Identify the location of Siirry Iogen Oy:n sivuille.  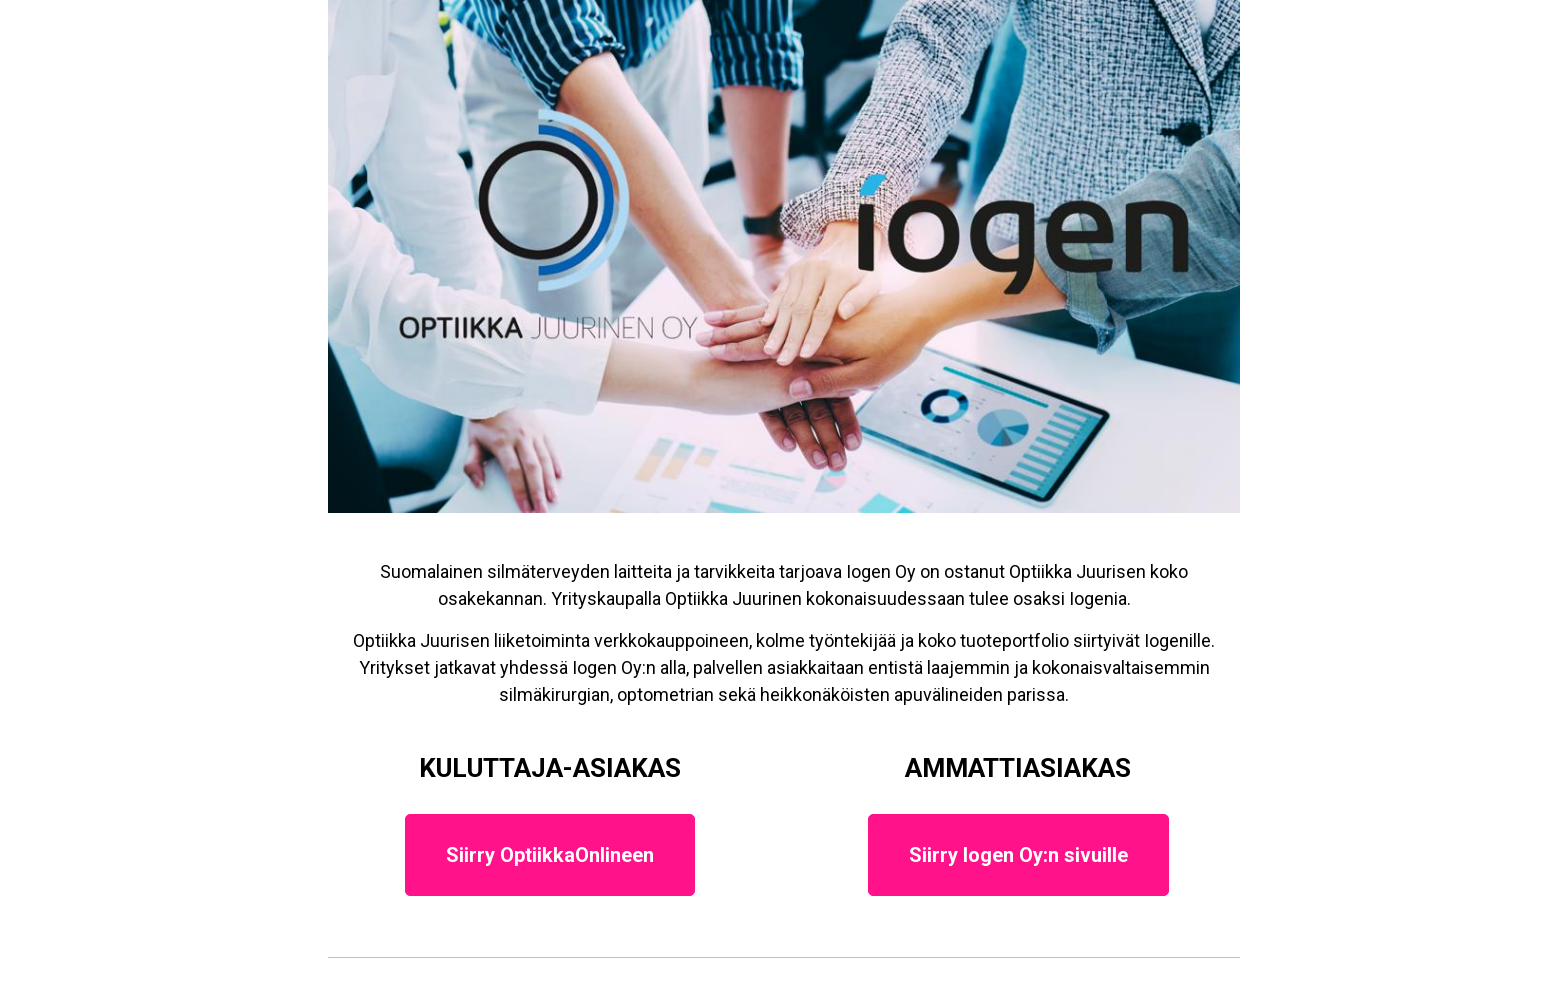
(1018, 855).